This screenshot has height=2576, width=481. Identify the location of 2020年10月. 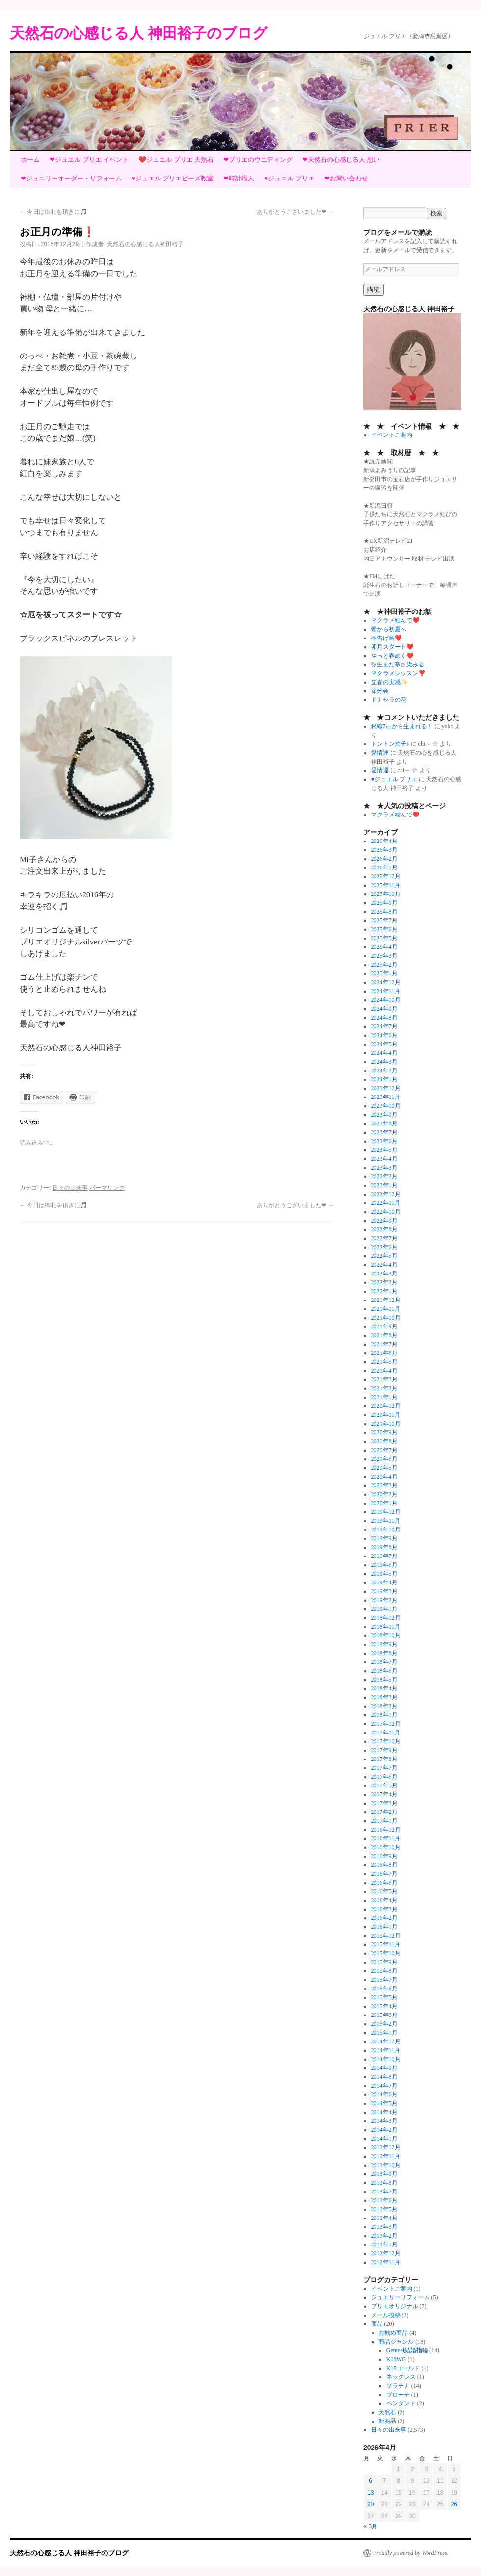
(386, 1423).